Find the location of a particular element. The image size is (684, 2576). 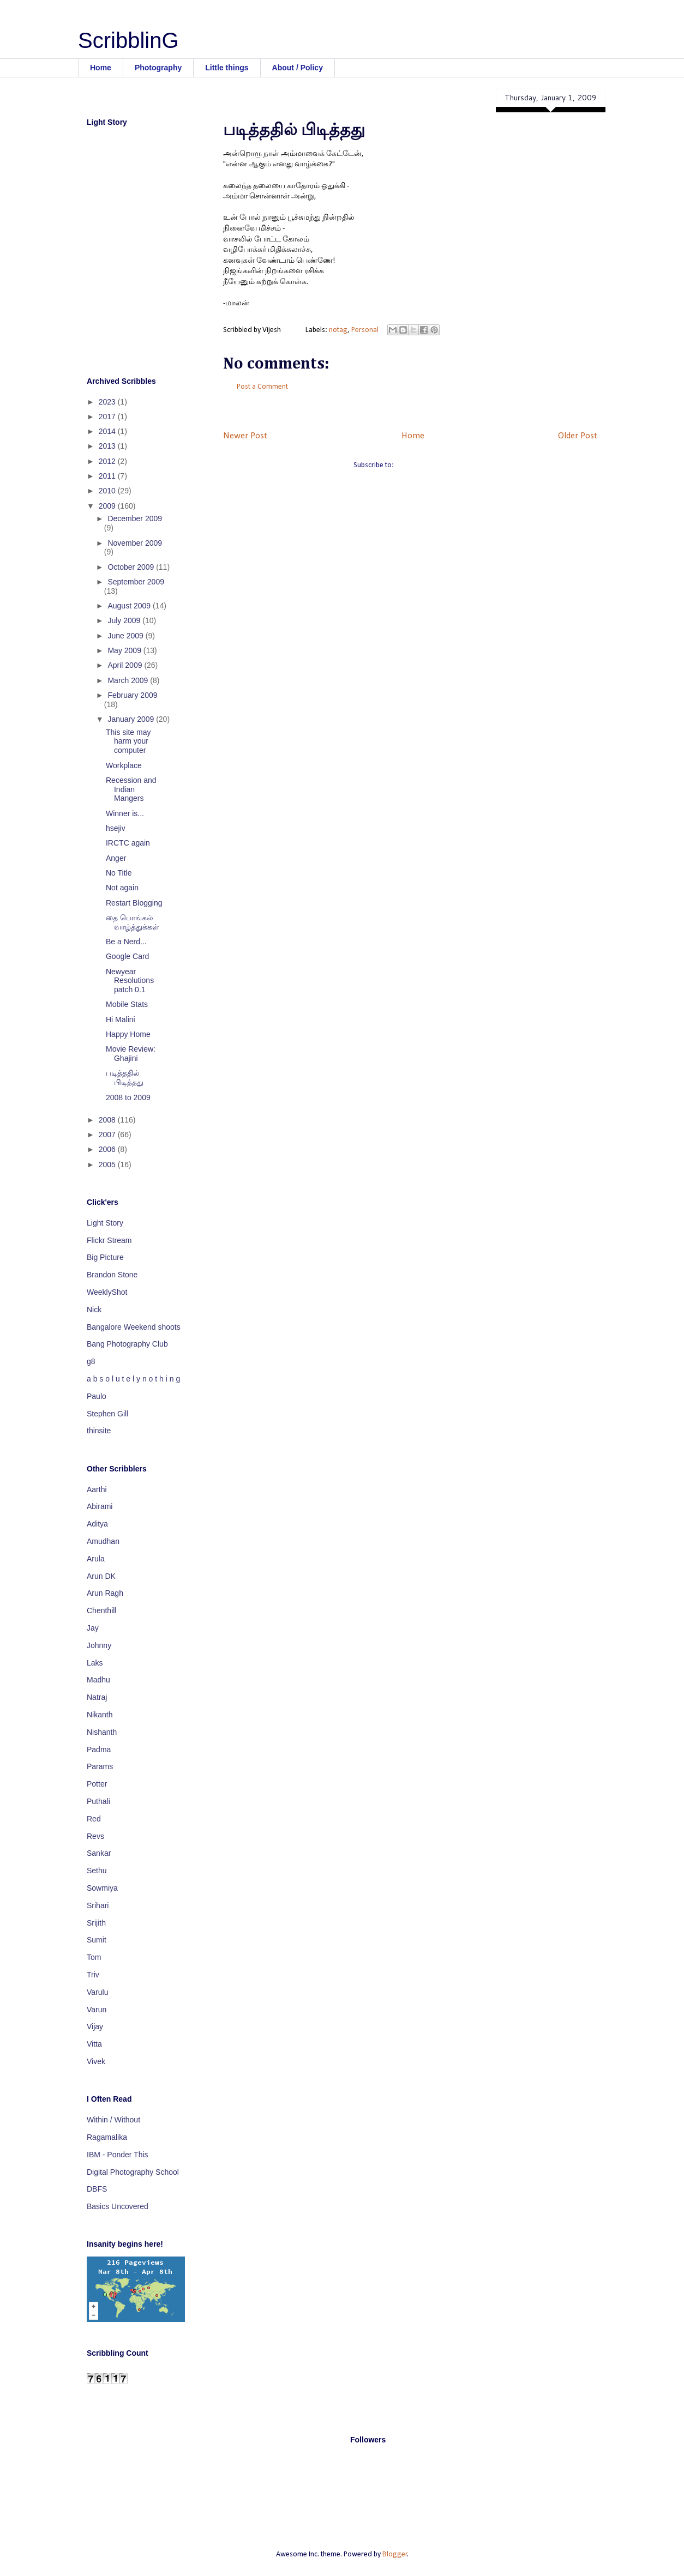

Little things is located at coordinates (226, 67).